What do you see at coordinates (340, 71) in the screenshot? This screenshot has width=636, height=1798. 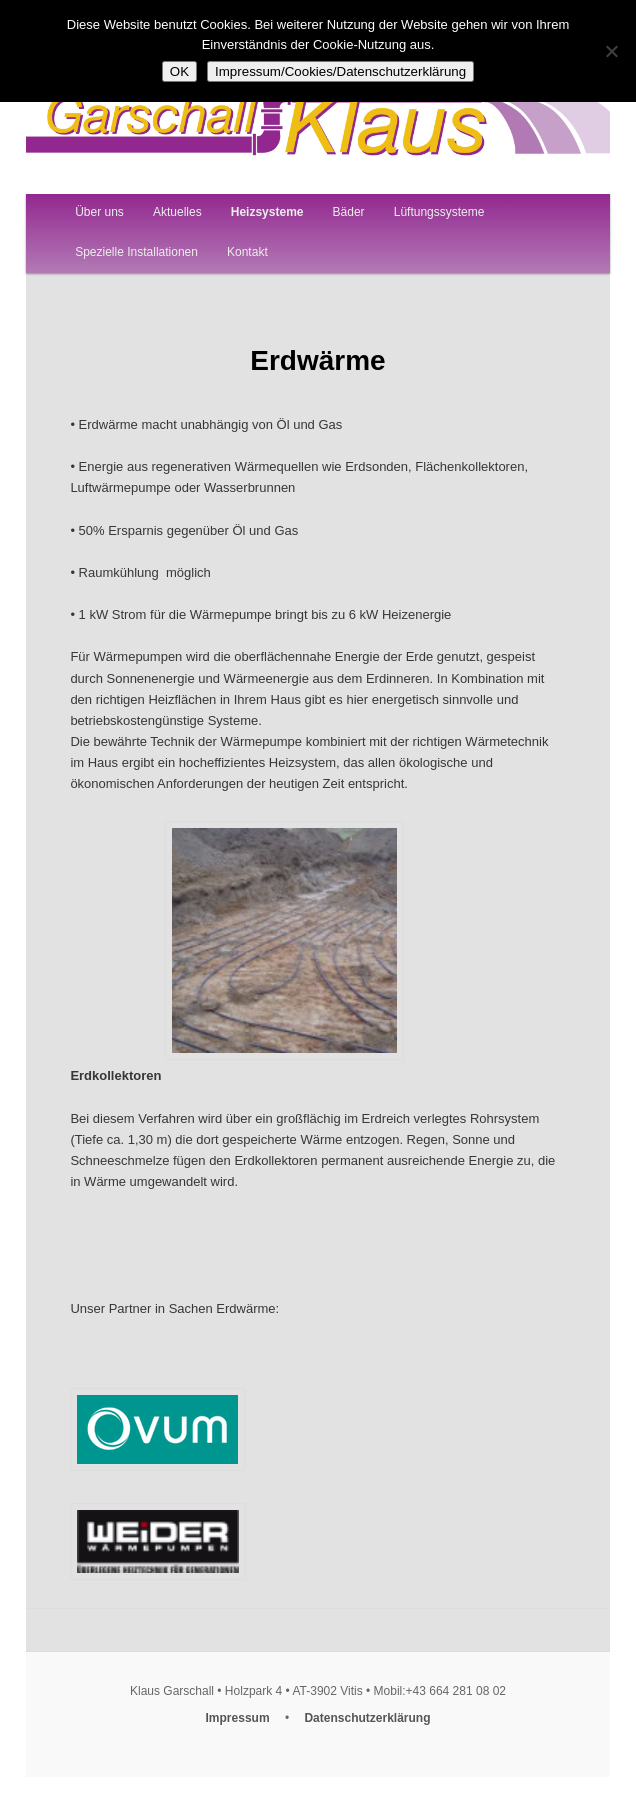 I see `Impressum/Cookies/Datenschutzerklärung` at bounding box center [340, 71].